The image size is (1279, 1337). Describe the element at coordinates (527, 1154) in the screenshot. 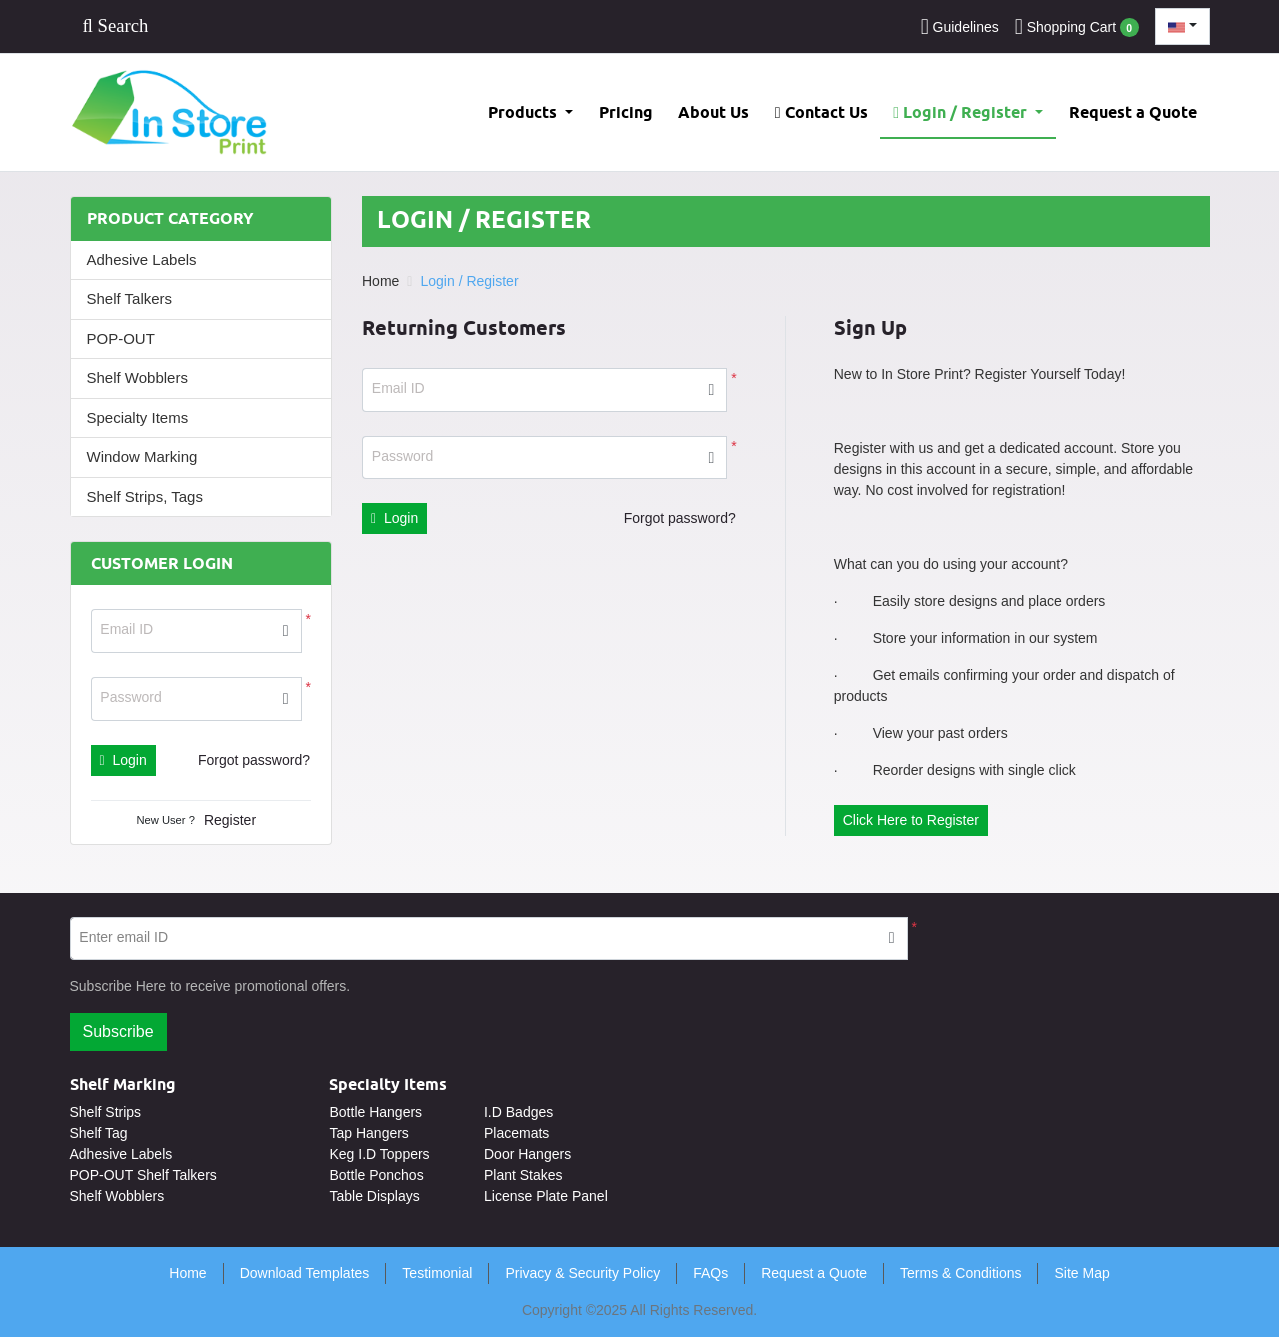

I see `Door Hangers` at that location.